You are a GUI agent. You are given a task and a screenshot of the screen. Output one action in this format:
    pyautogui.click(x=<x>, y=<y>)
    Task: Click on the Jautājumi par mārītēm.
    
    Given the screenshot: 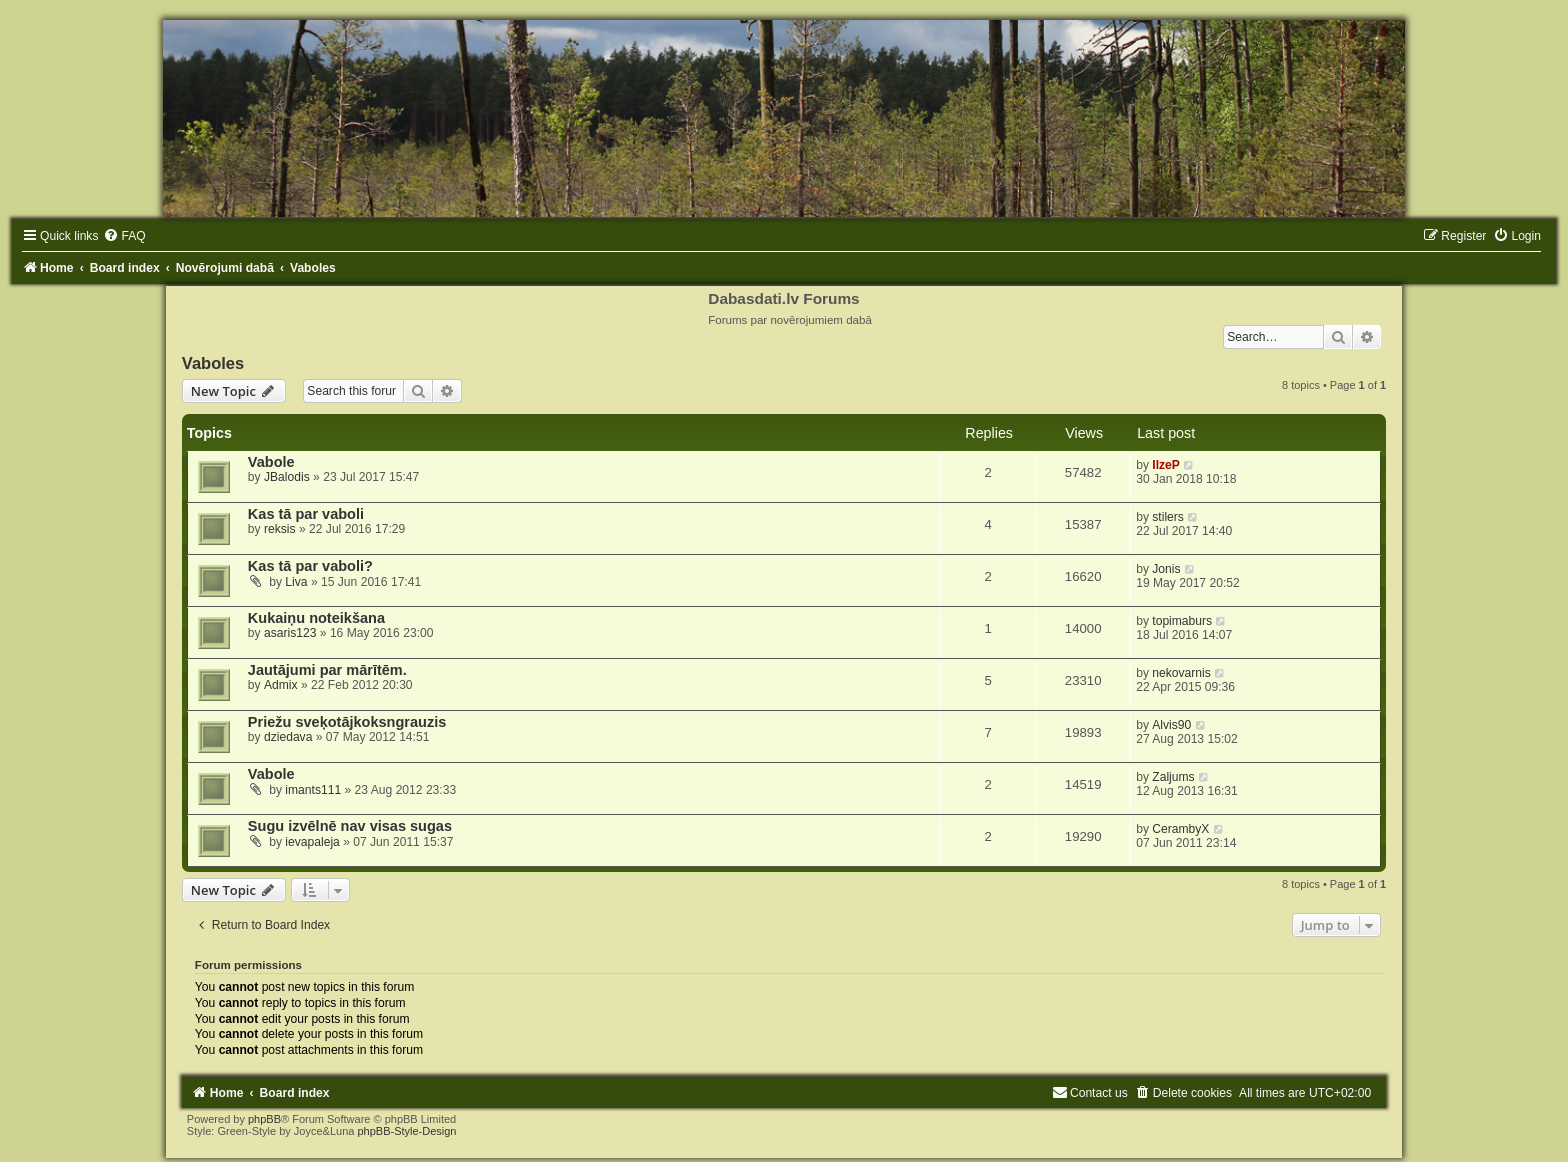 What is the action you would take?
    pyautogui.click(x=327, y=670)
    